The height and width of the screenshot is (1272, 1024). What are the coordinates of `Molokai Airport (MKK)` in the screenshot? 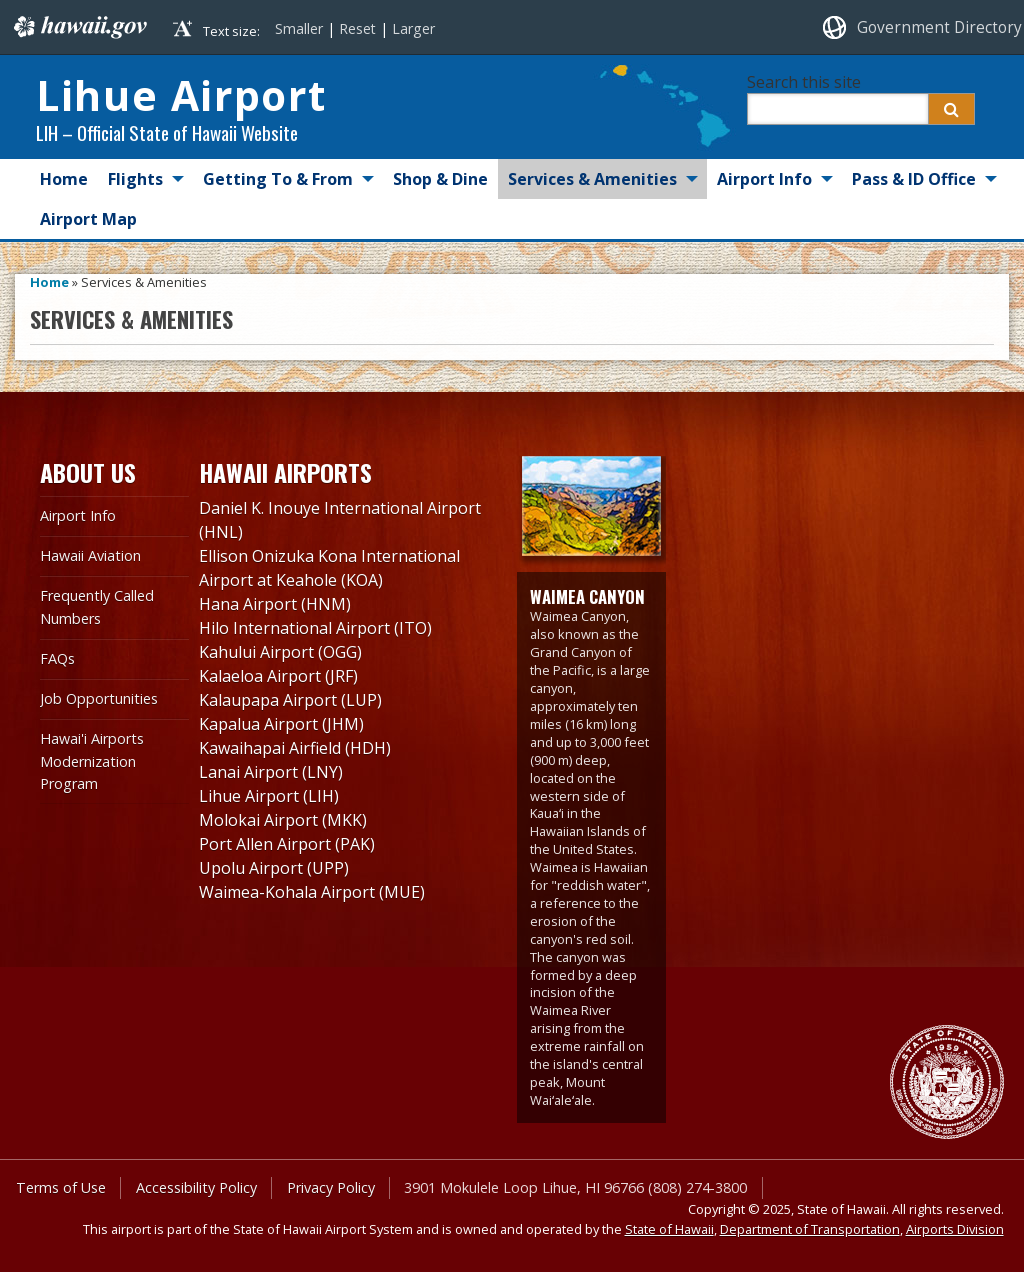 It's located at (283, 820).